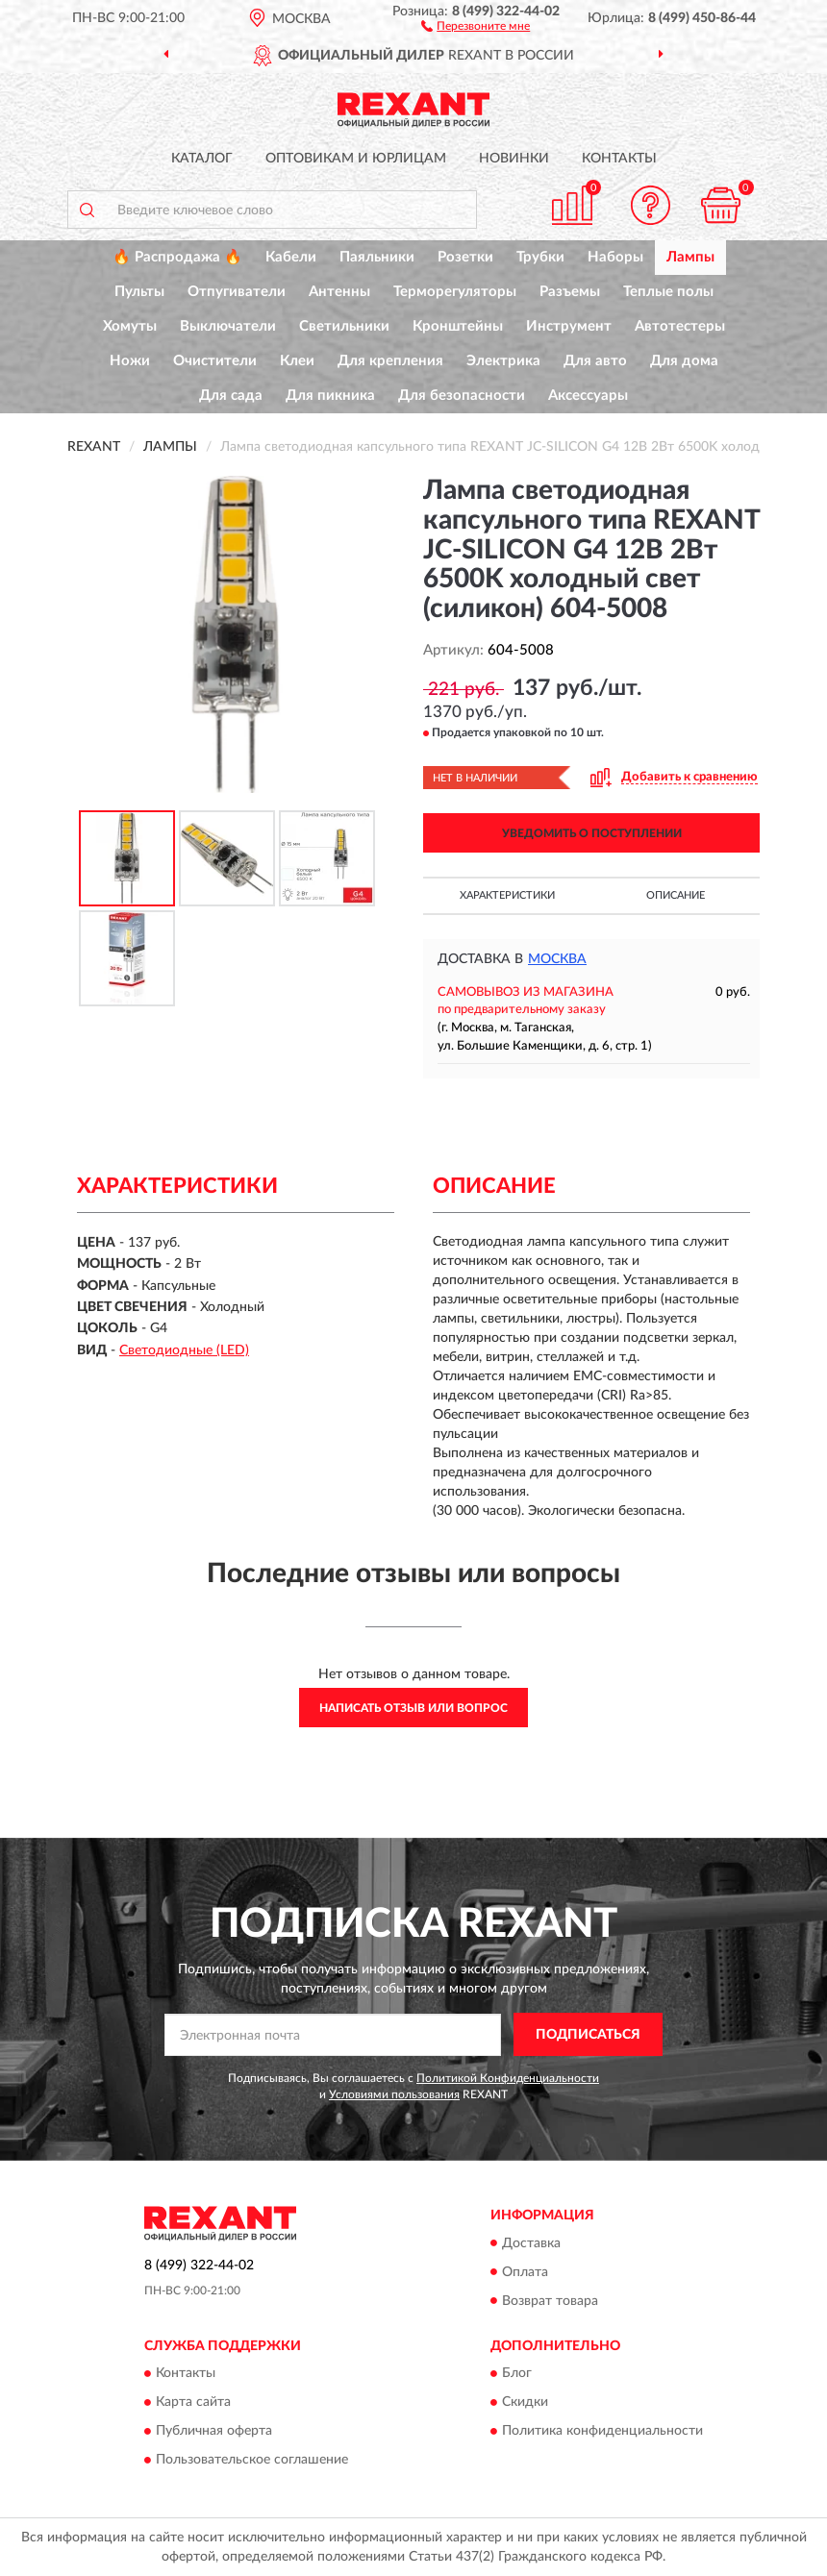 Image resolution: width=827 pixels, height=2576 pixels. Describe the element at coordinates (330, 395) in the screenshot. I see `Для пикника` at that location.